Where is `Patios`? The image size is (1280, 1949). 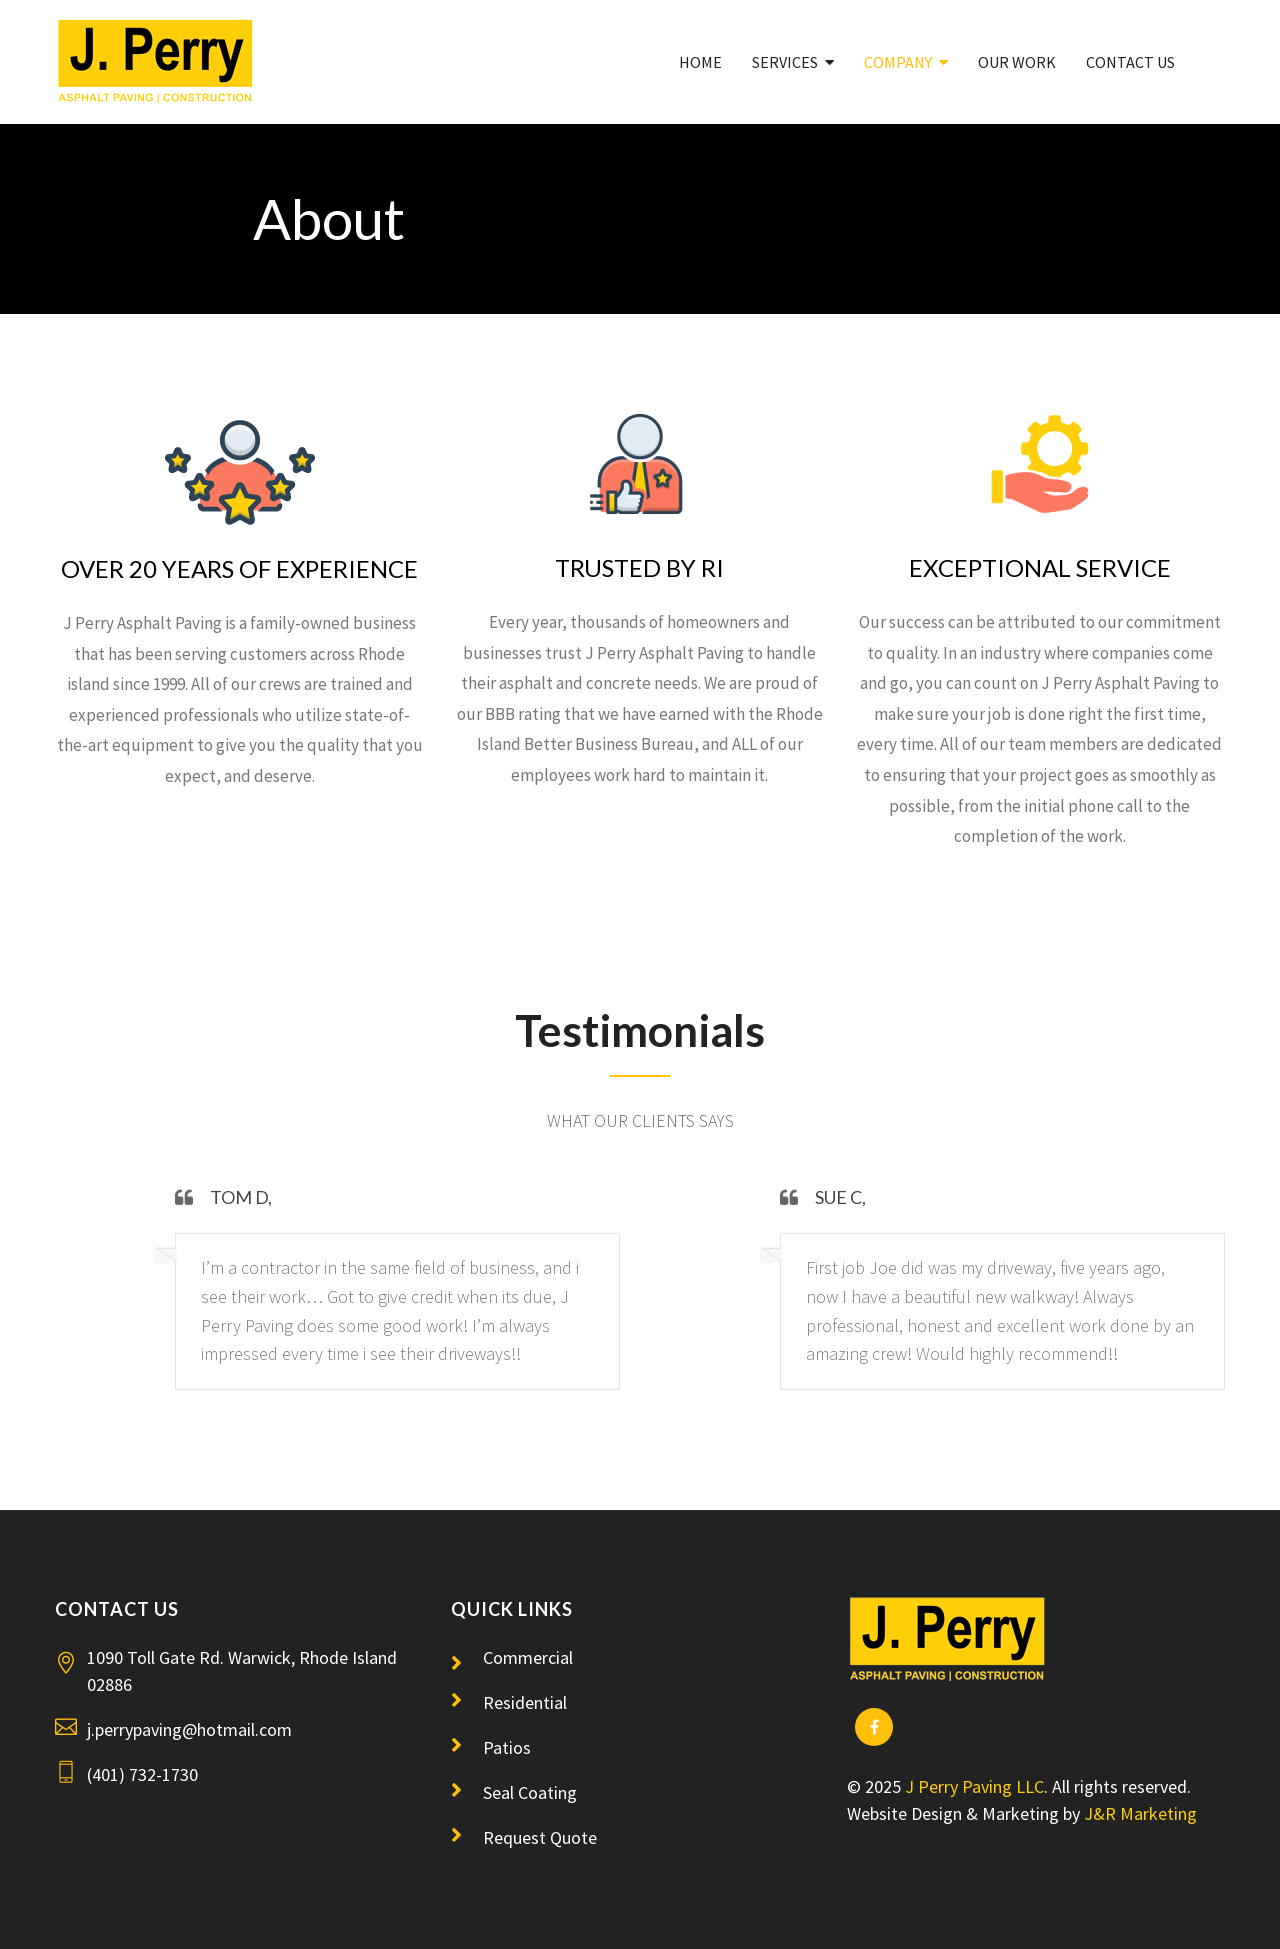
Patios is located at coordinates (507, 1747).